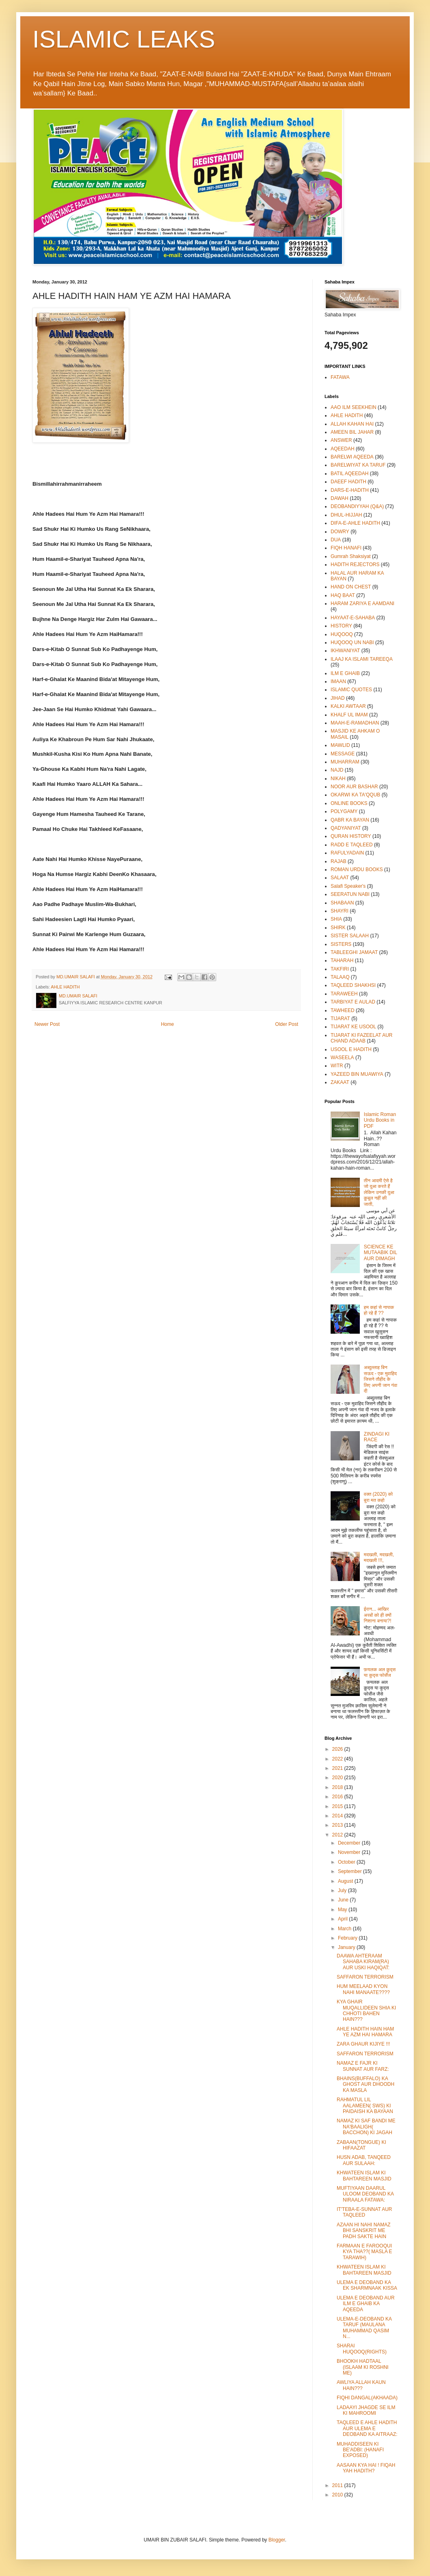  What do you see at coordinates (345, 673) in the screenshot?
I see `ILM E GHAIB` at bounding box center [345, 673].